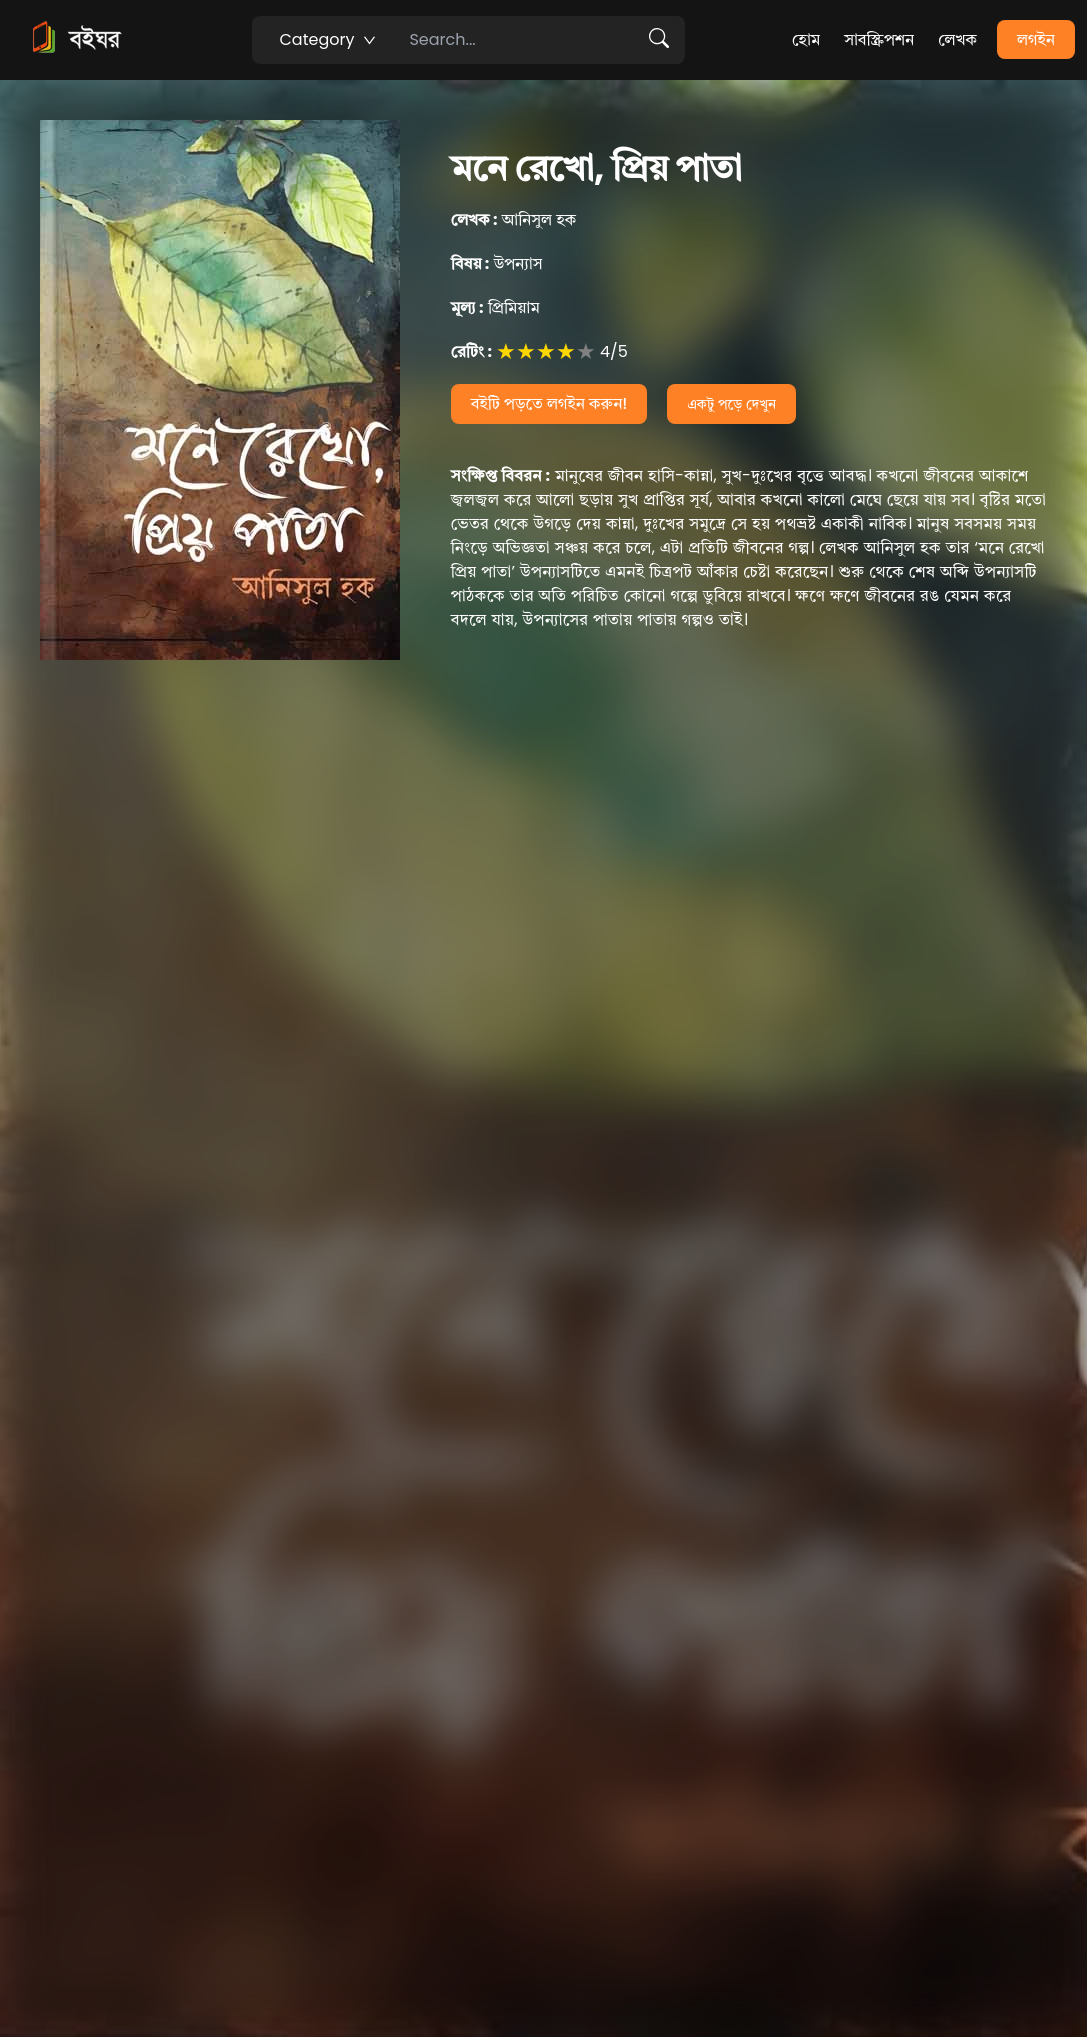  What do you see at coordinates (549, 403) in the screenshot?
I see `বইটি পড়তে লগইন করুন!` at bounding box center [549, 403].